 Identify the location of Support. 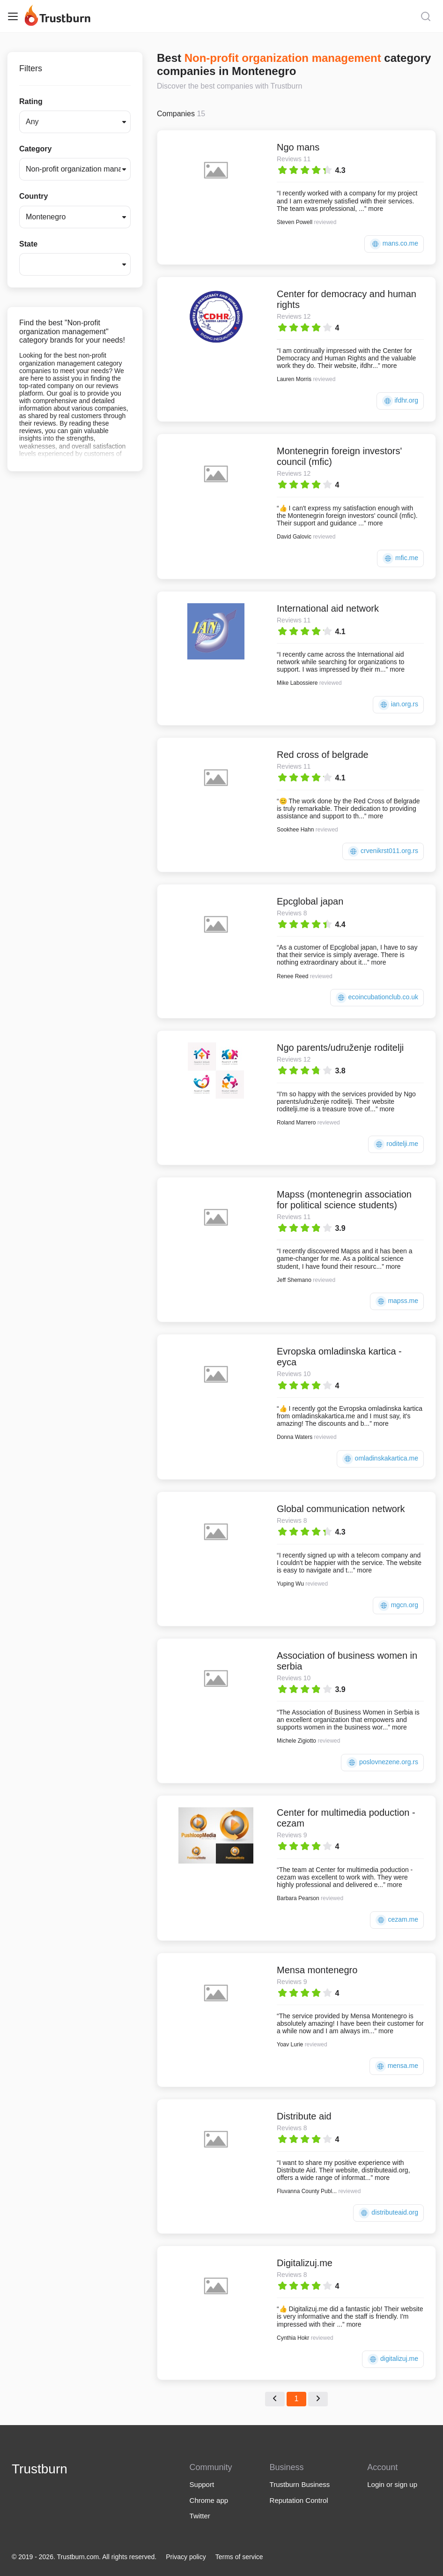
(202, 2484).